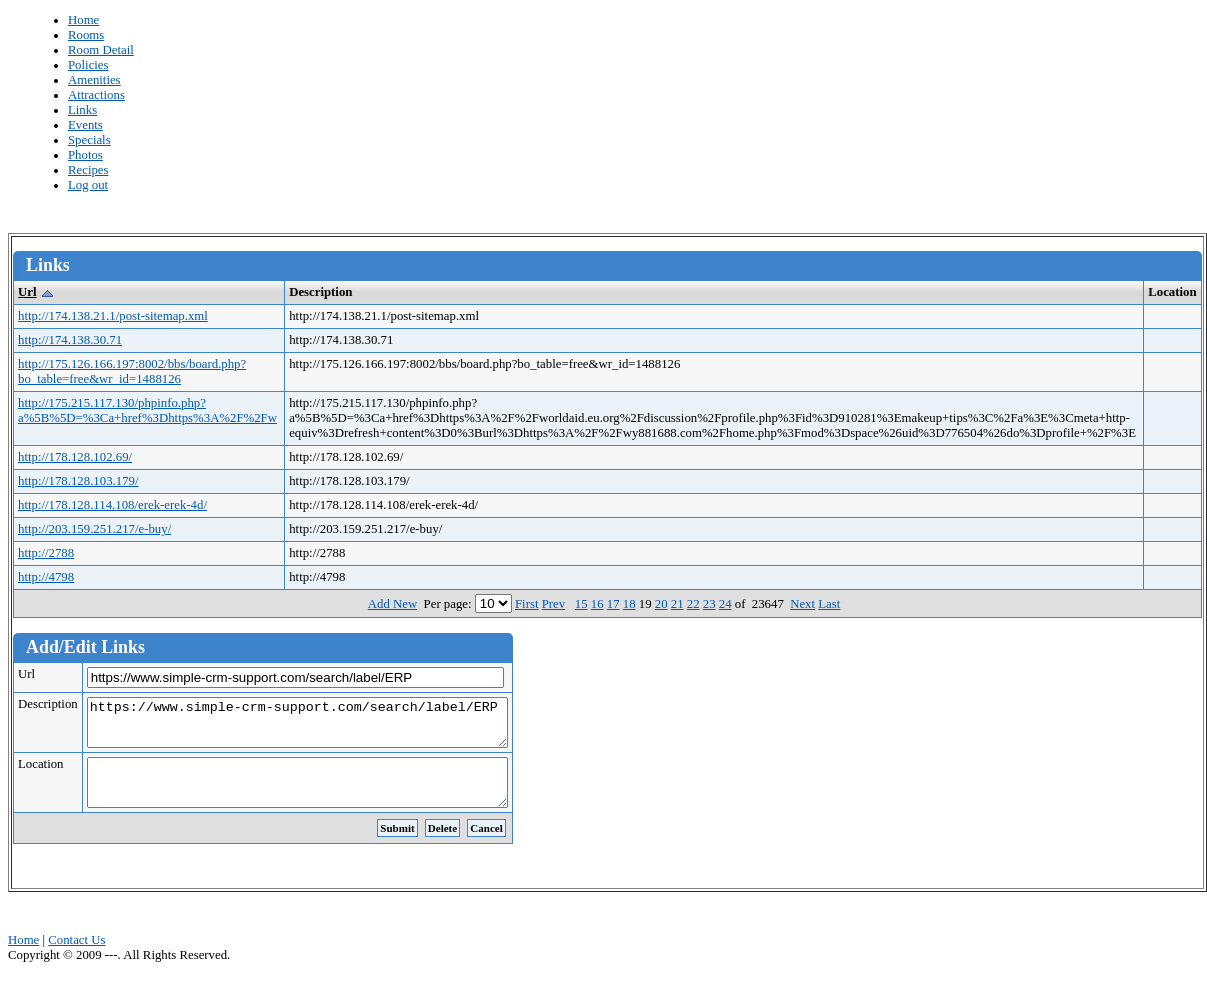 The image size is (1207, 993). What do you see at coordinates (113, 316) in the screenshot?
I see `http://174.138.21.1/post-sitemap.xml` at bounding box center [113, 316].